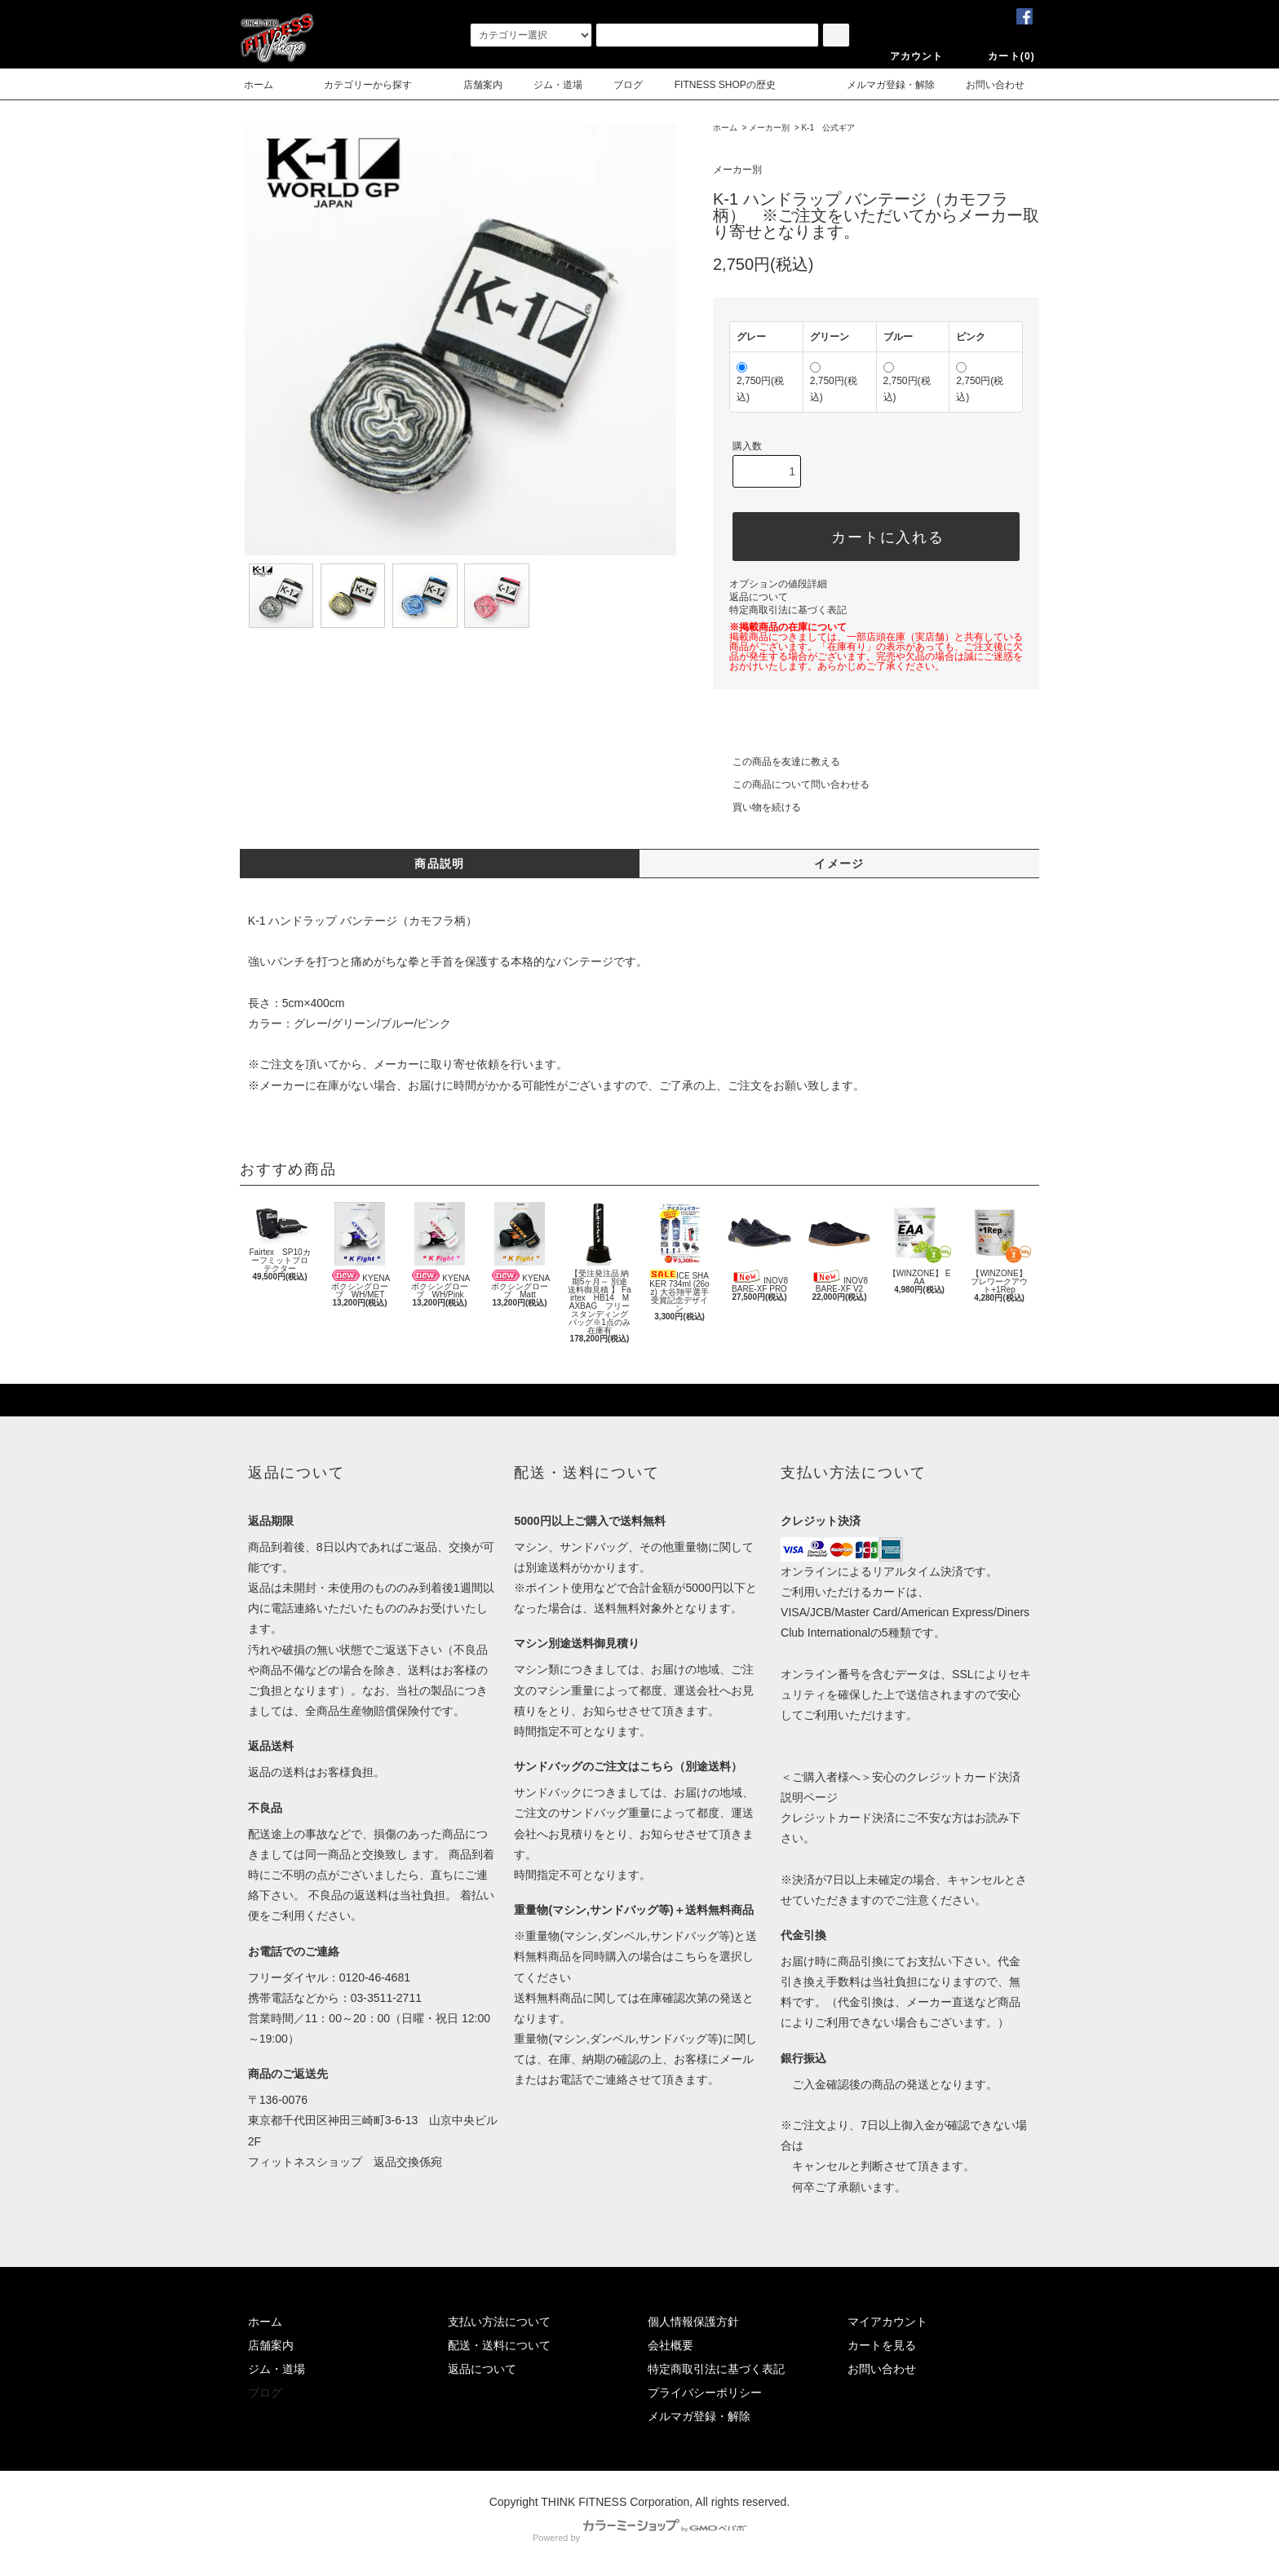 Image resolution: width=1279 pixels, height=2576 pixels. Describe the element at coordinates (839, 863) in the screenshot. I see `イメージ` at that location.